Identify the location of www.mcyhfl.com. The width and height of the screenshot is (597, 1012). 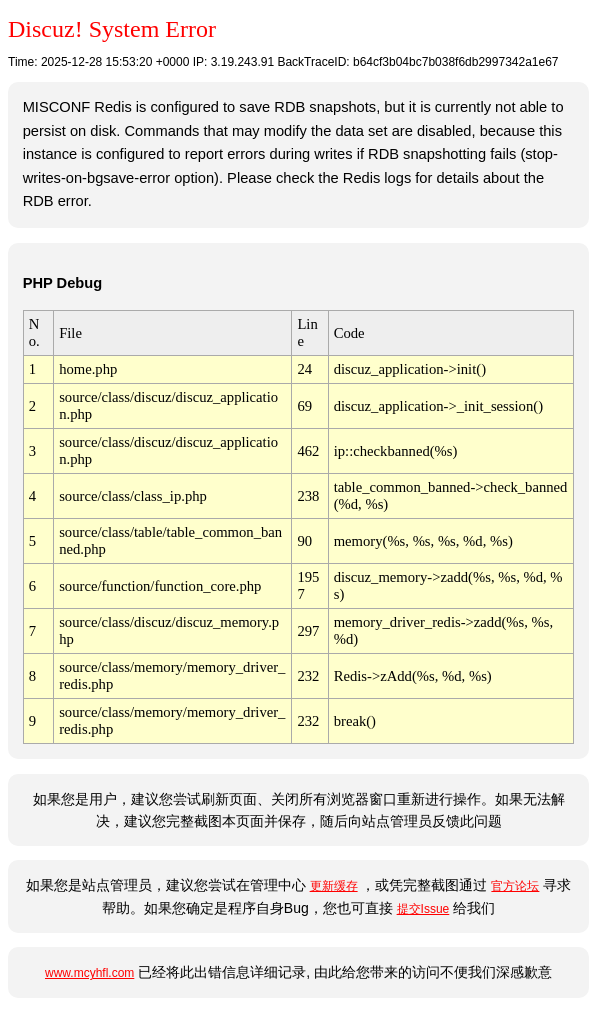
(89, 973).